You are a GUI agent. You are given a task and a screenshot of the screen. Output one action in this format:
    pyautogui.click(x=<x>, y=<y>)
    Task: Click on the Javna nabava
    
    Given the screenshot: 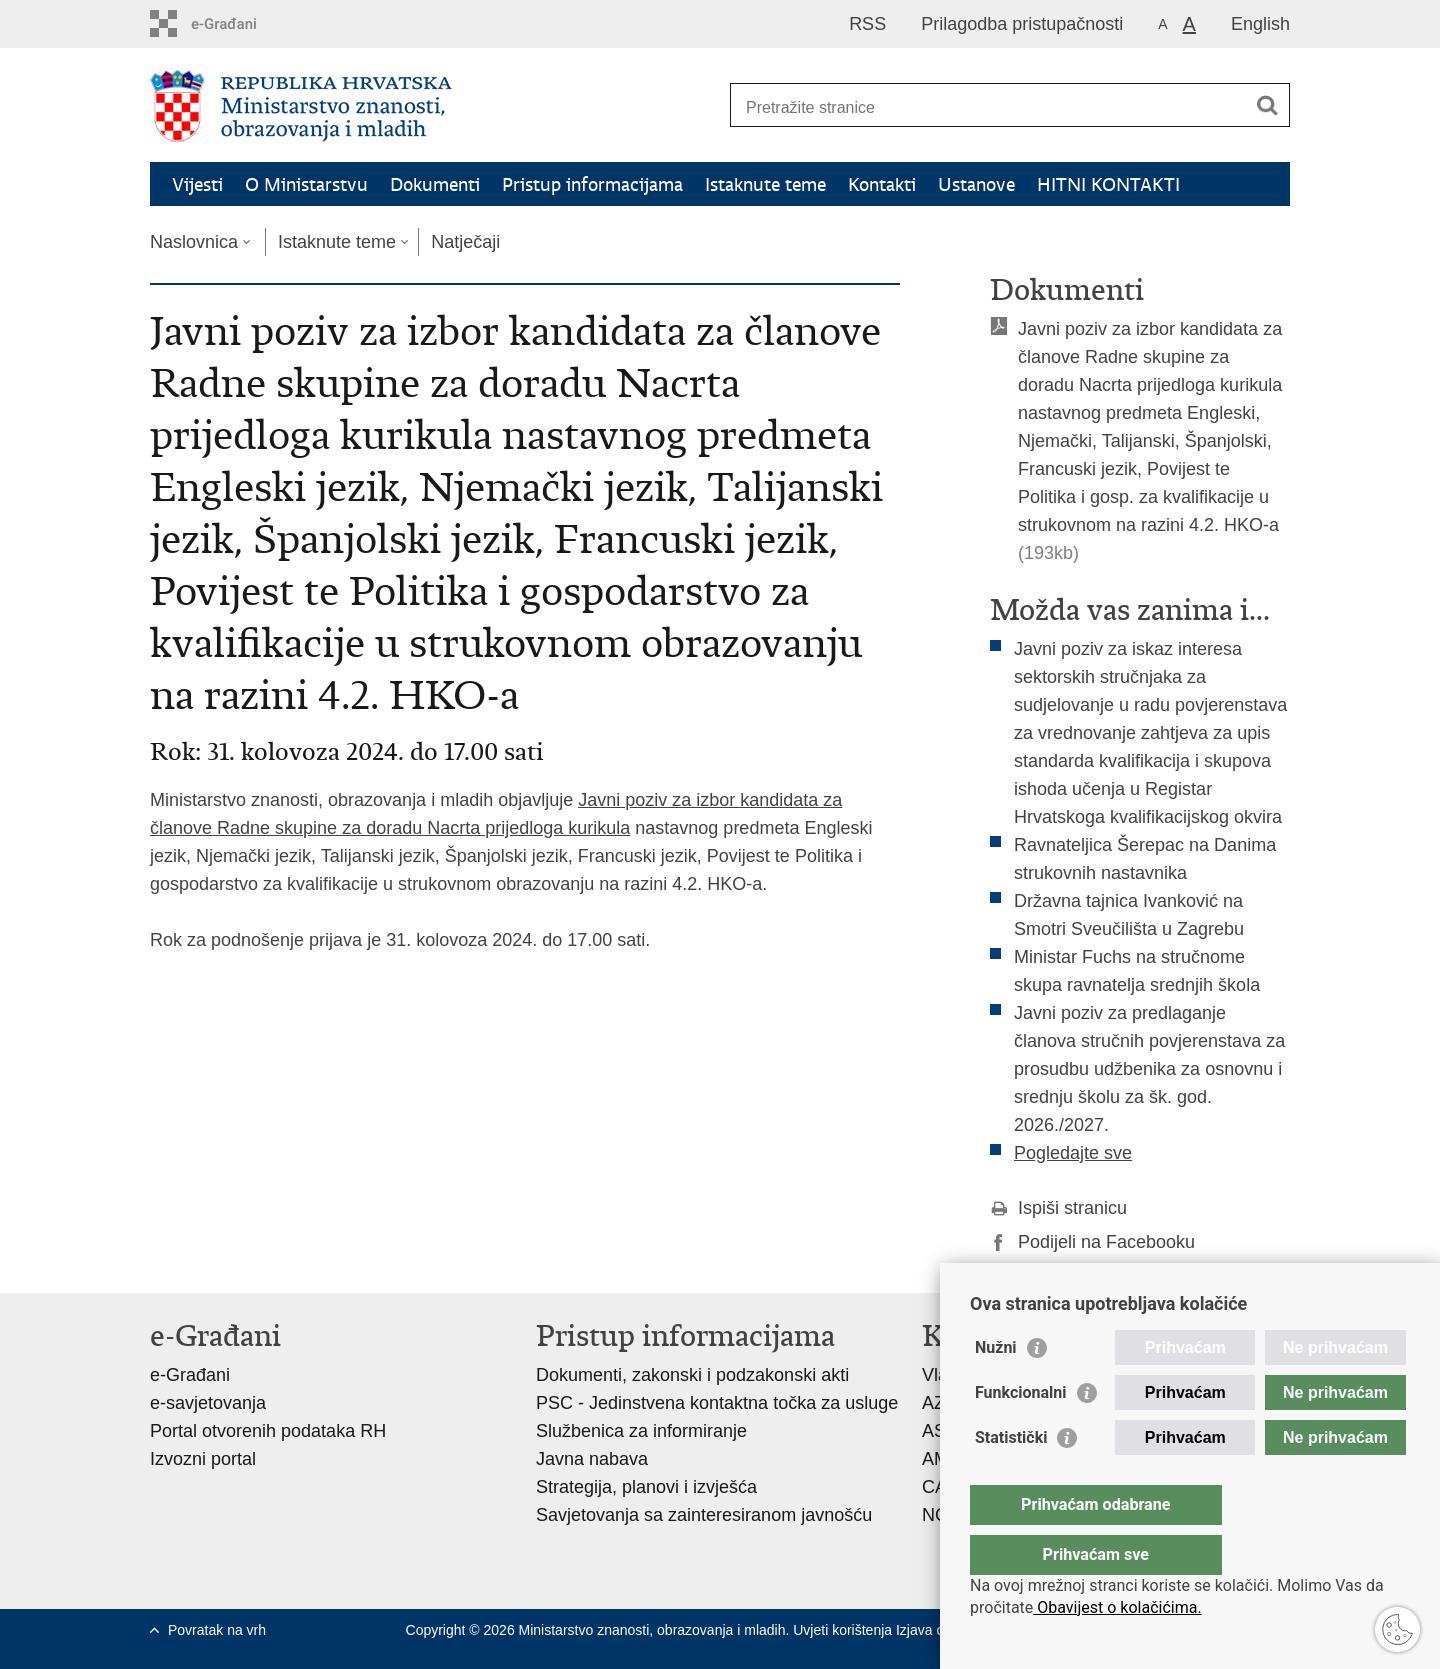 What is the action you would take?
    pyautogui.click(x=592, y=1459)
    